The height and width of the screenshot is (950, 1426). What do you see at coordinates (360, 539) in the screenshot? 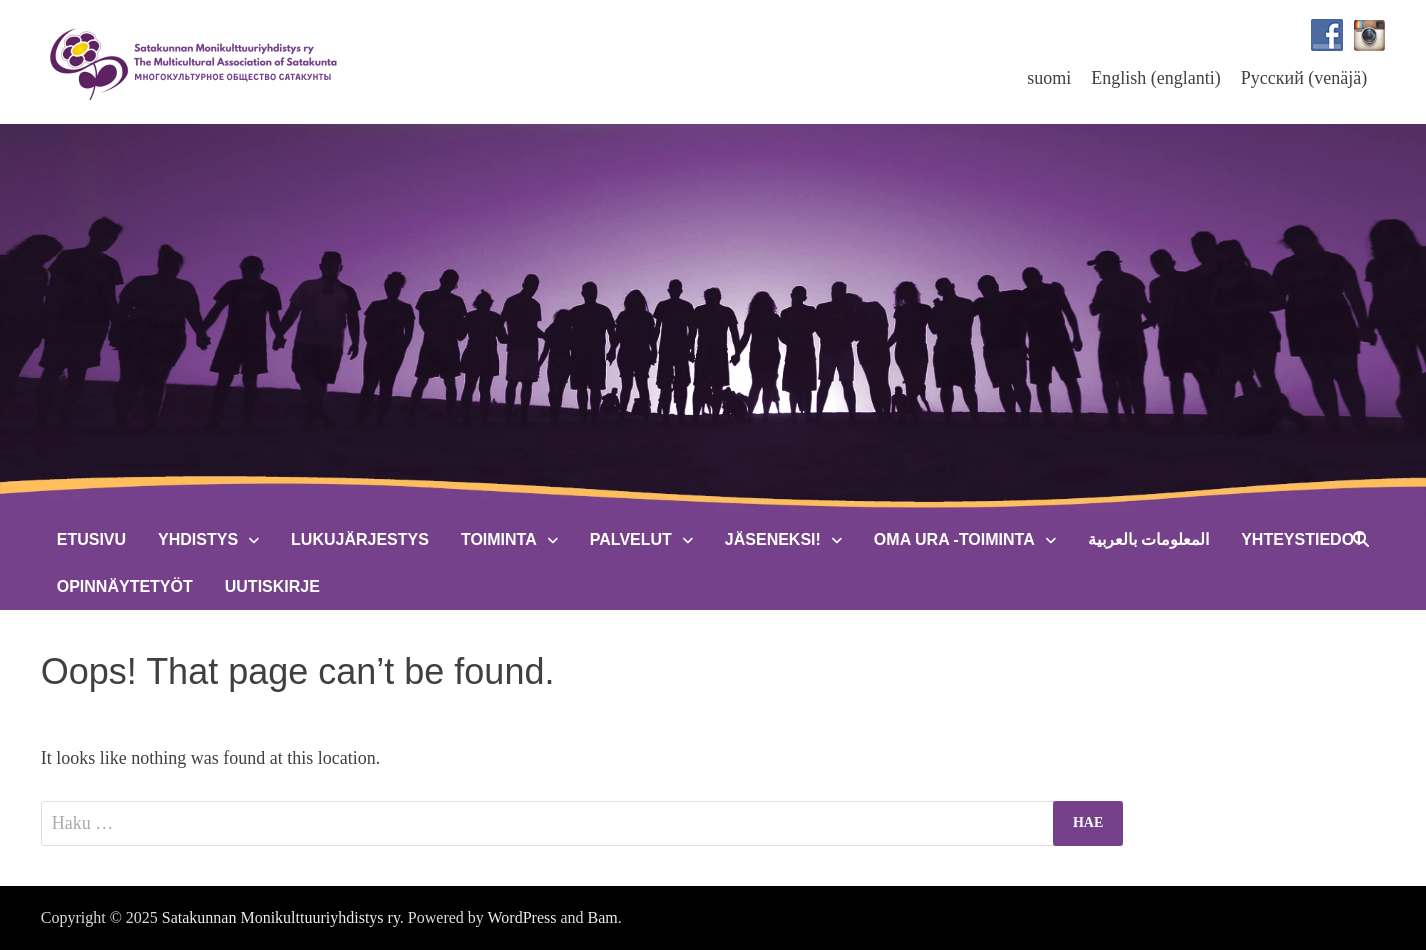
I see `Lukujärjestys` at bounding box center [360, 539].